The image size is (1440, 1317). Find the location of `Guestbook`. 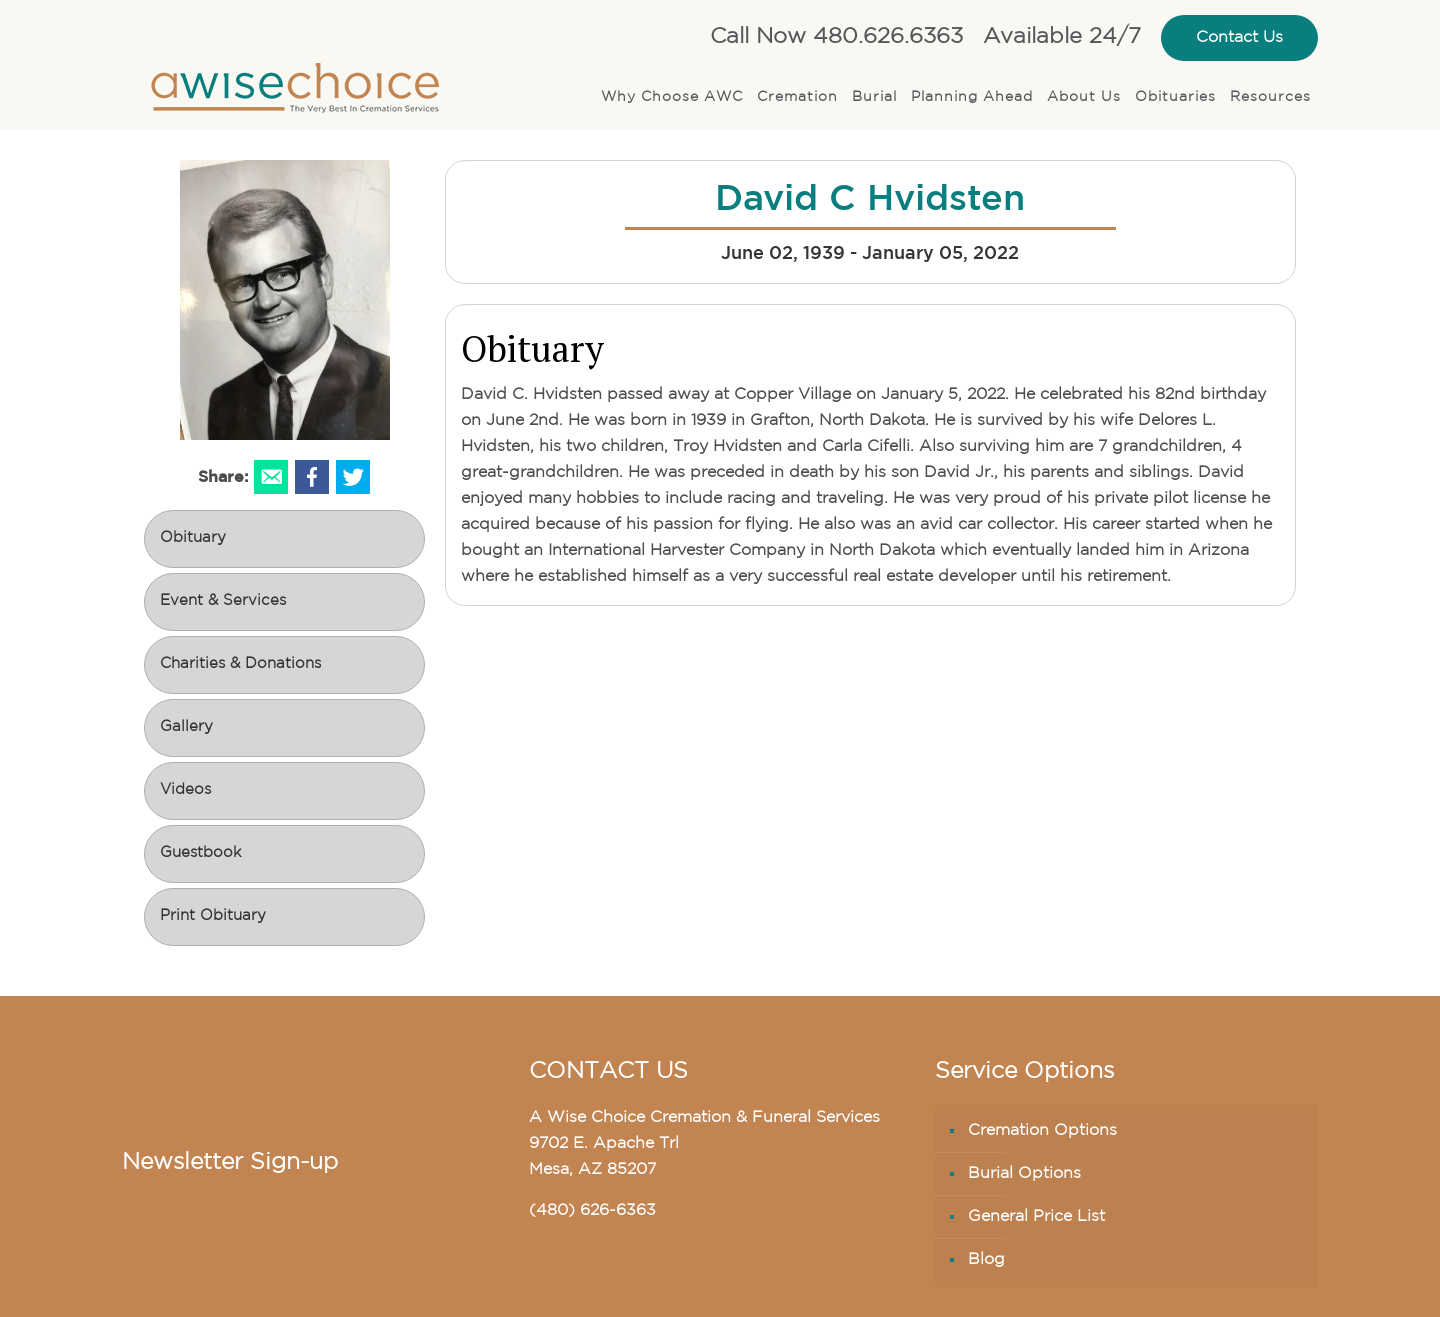

Guestbook is located at coordinates (200, 853).